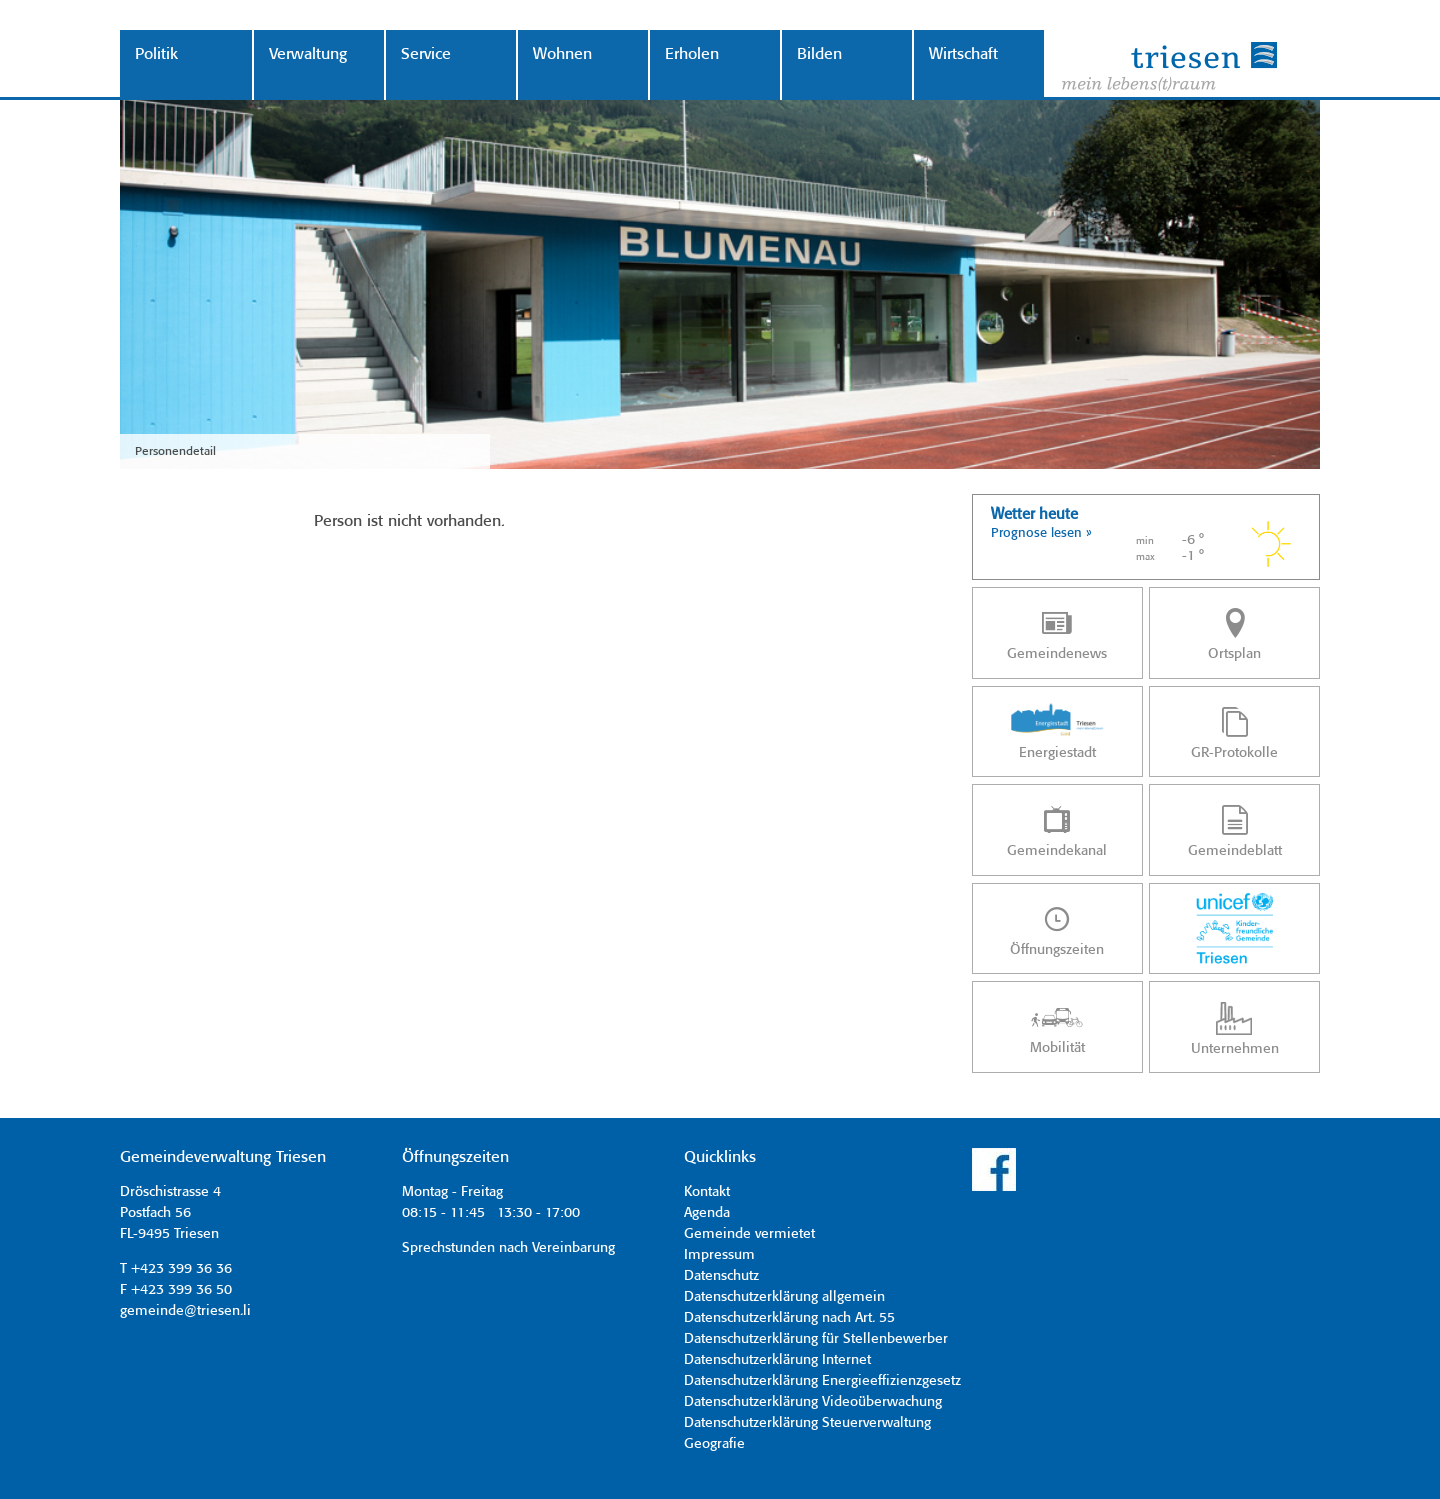 The width and height of the screenshot is (1440, 1499). What do you see at coordinates (749, 1234) in the screenshot?
I see `Gemeinde vermietet` at bounding box center [749, 1234].